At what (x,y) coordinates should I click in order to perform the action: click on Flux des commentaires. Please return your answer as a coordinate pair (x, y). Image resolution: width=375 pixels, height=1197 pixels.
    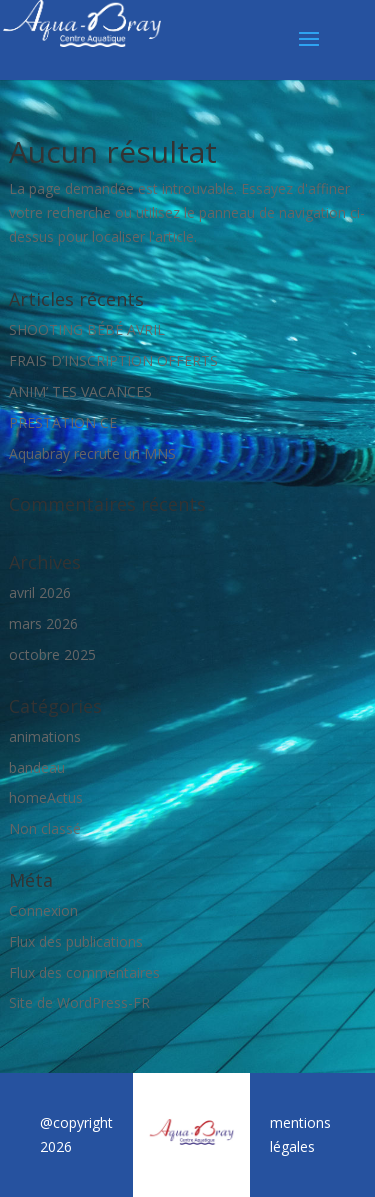
    Looking at the image, I should click on (84, 972).